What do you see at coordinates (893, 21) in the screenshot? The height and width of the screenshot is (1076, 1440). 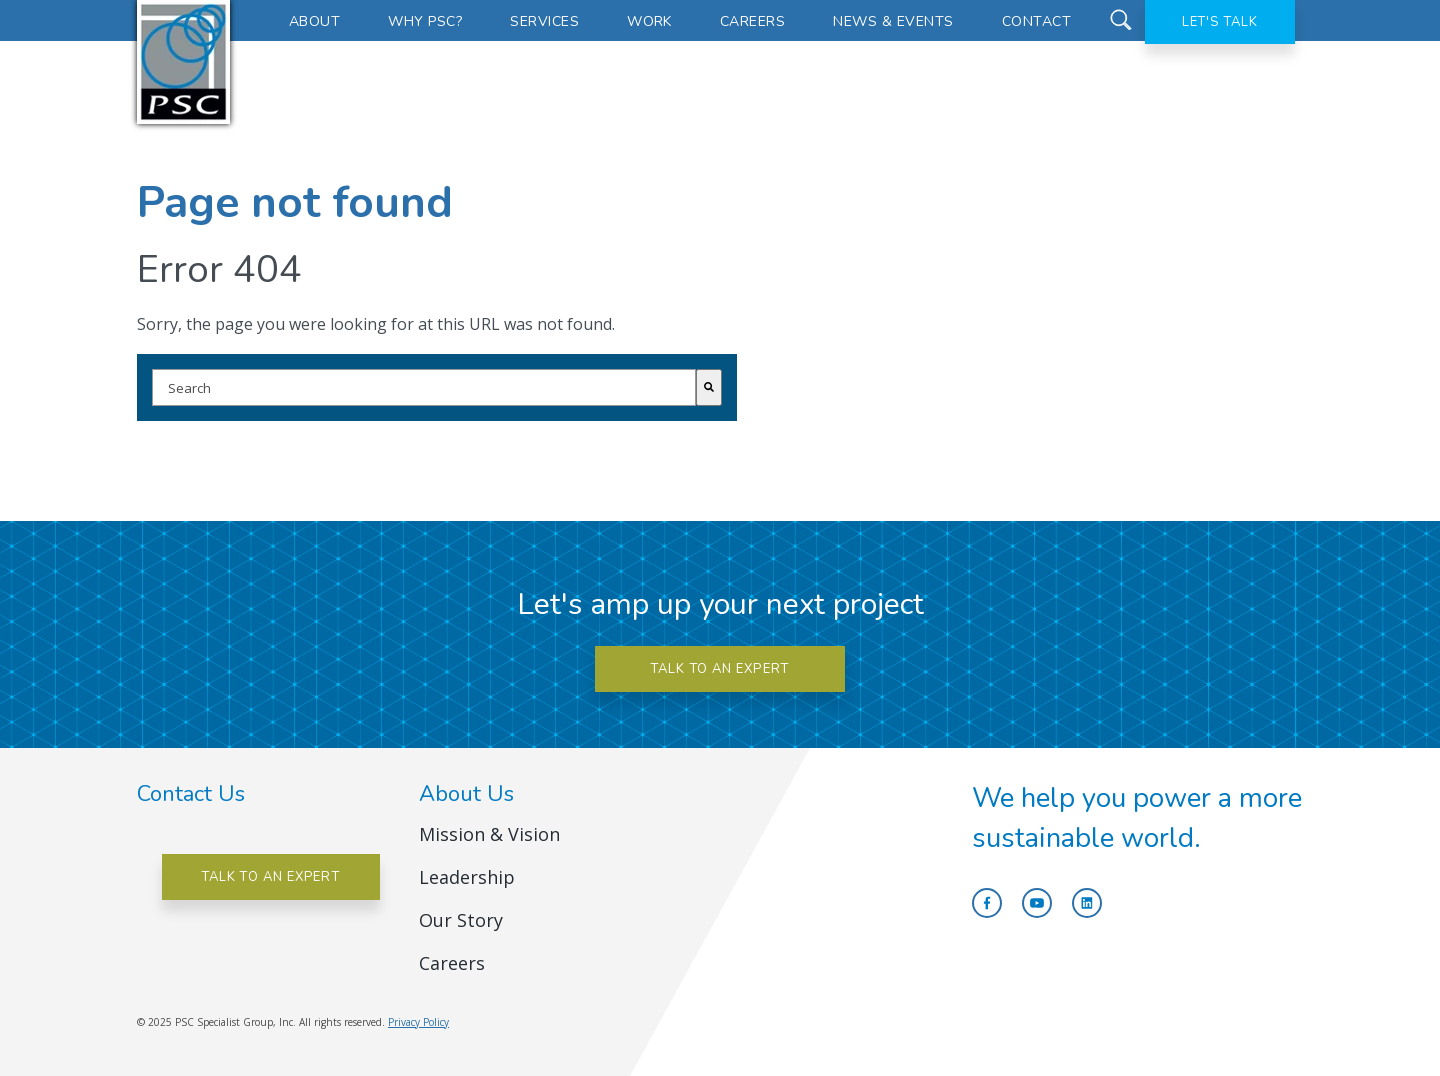 I see `News & Events [menuitem]` at bounding box center [893, 21].